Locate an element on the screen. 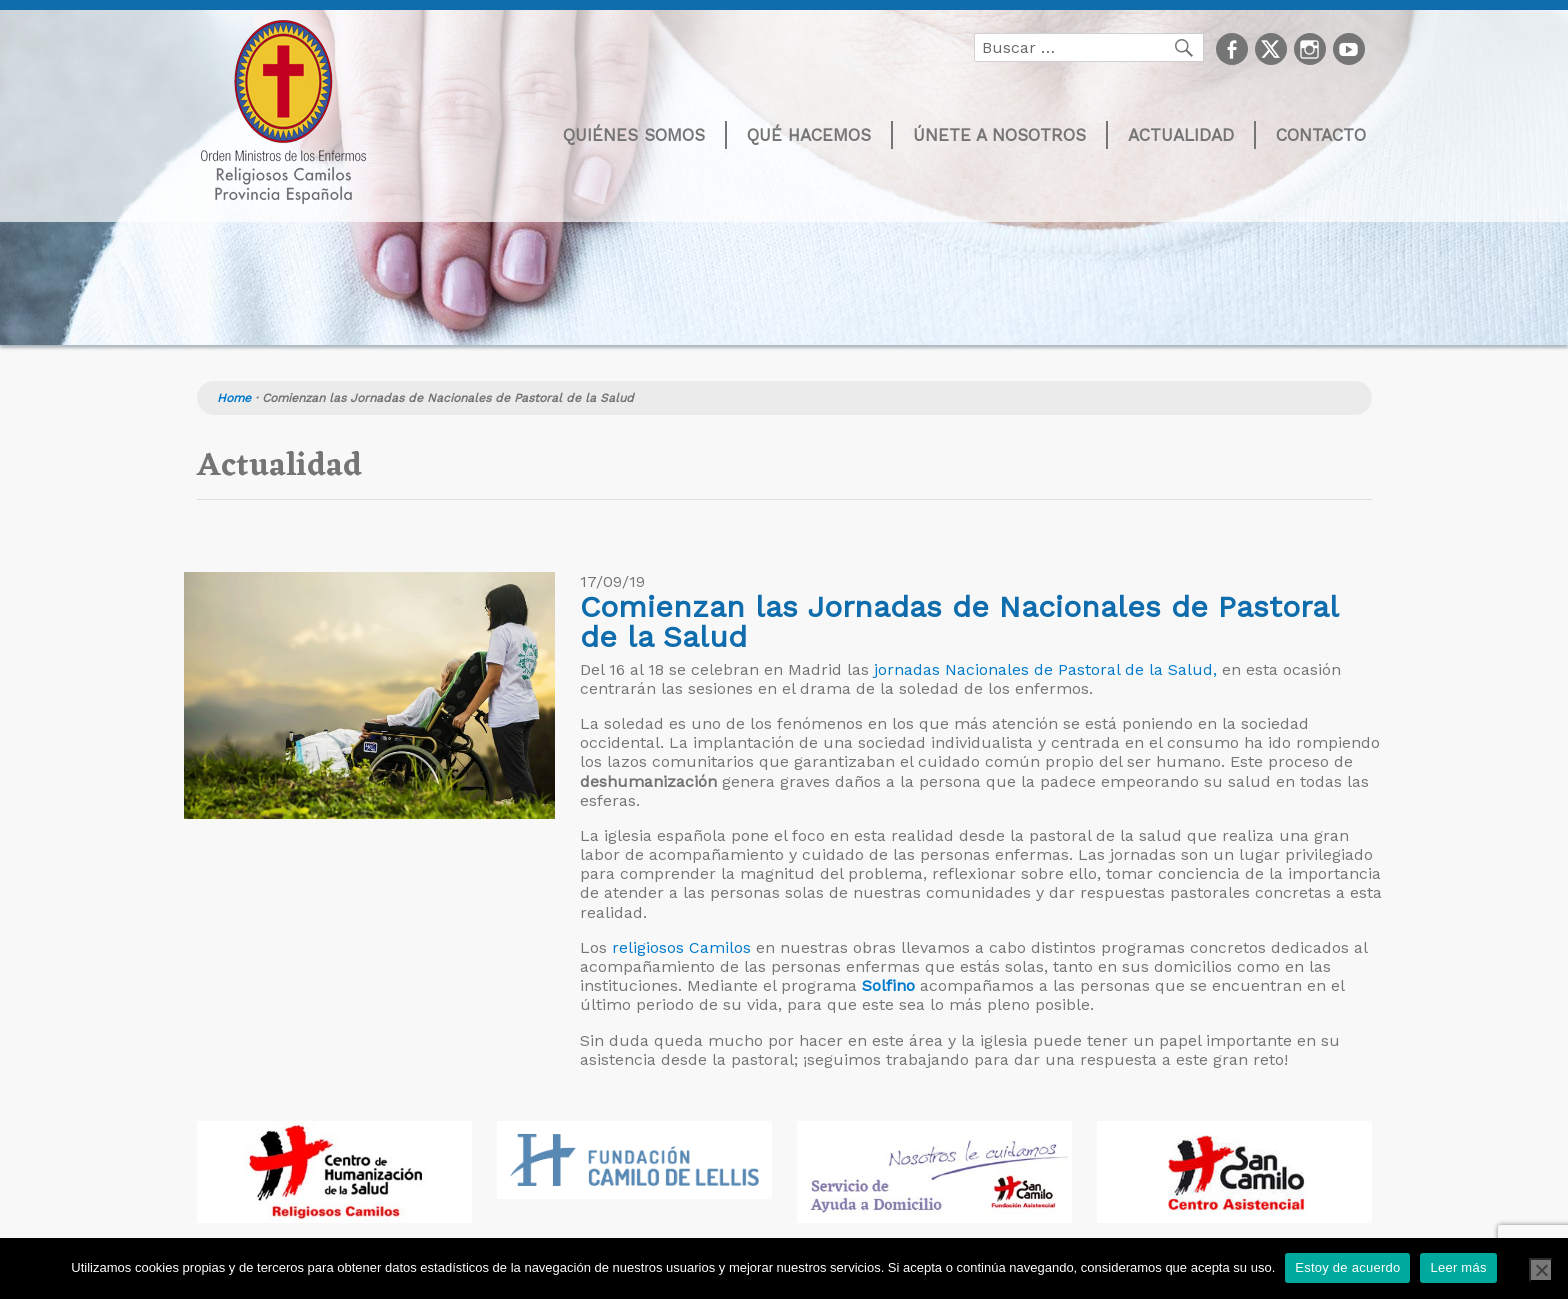  Actualidad is located at coordinates (1181, 135).